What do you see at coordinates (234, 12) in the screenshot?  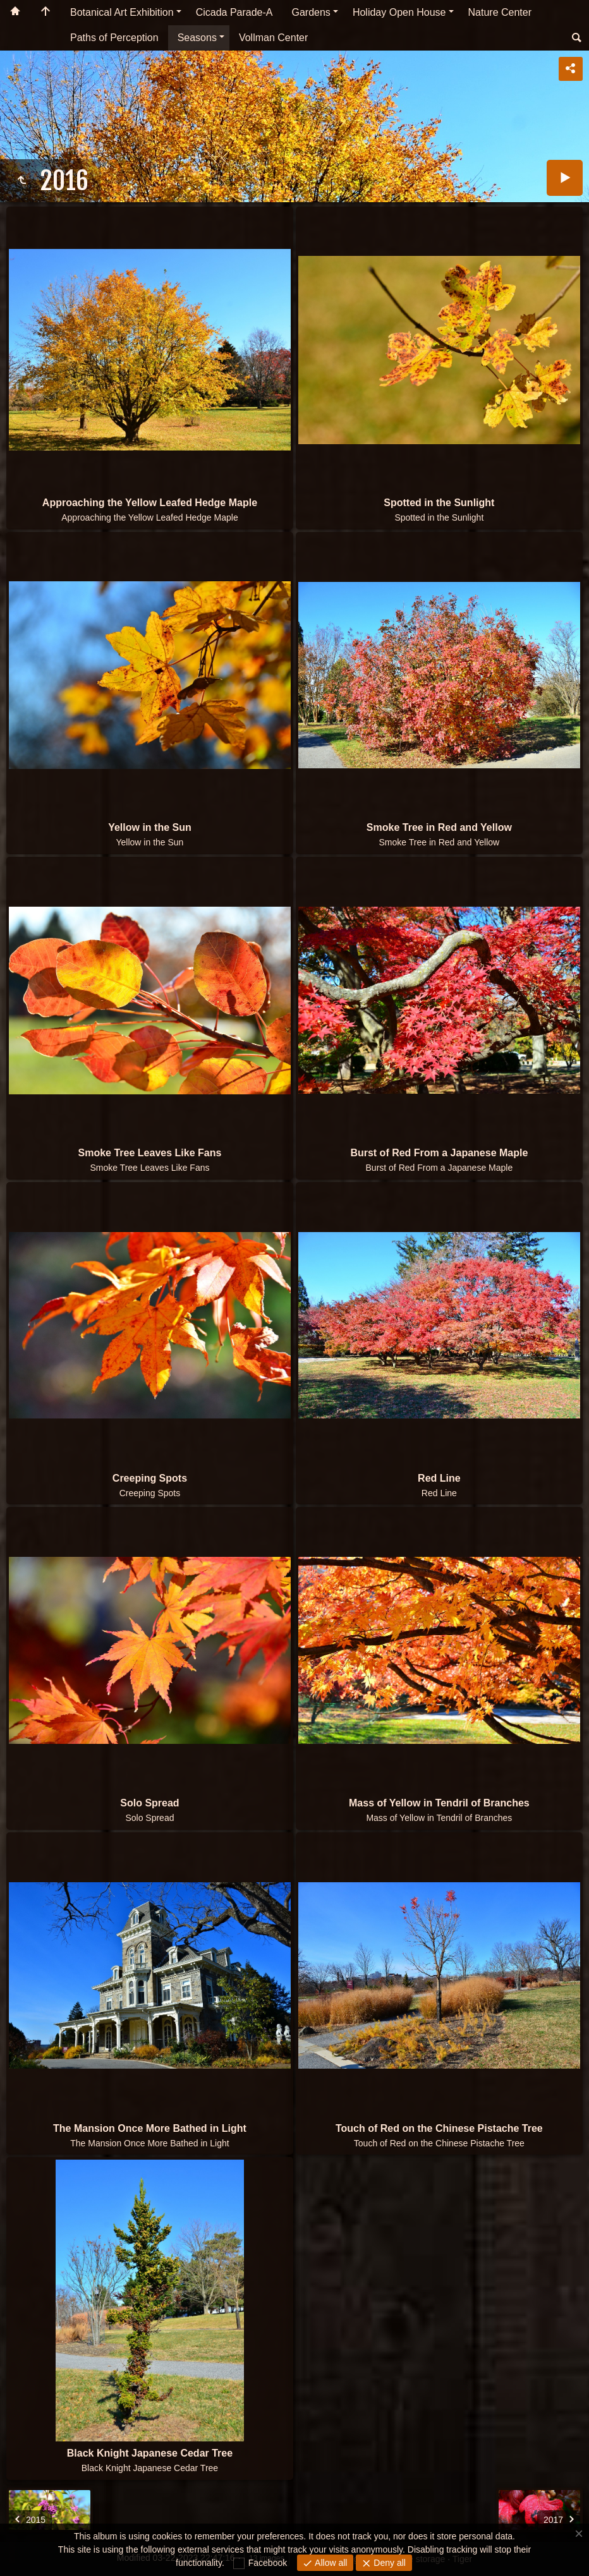 I see `Cicada Parade-A` at bounding box center [234, 12].